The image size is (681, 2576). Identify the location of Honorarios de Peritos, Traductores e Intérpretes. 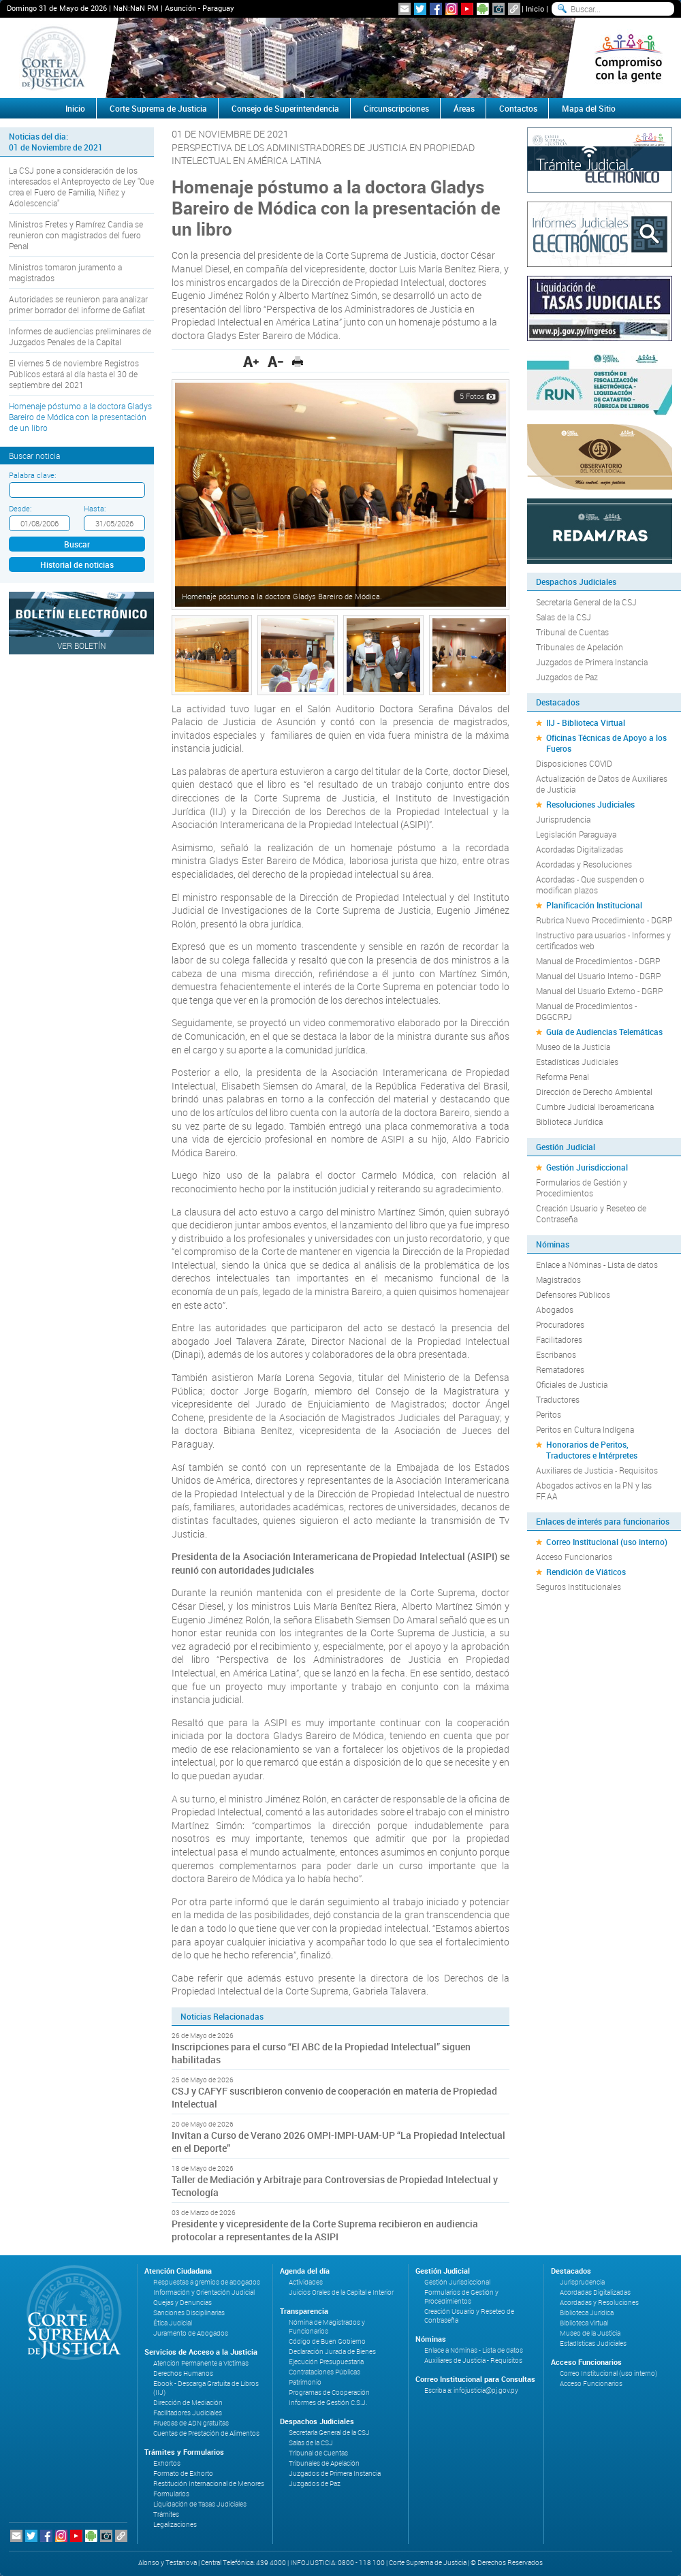
(591, 1450).